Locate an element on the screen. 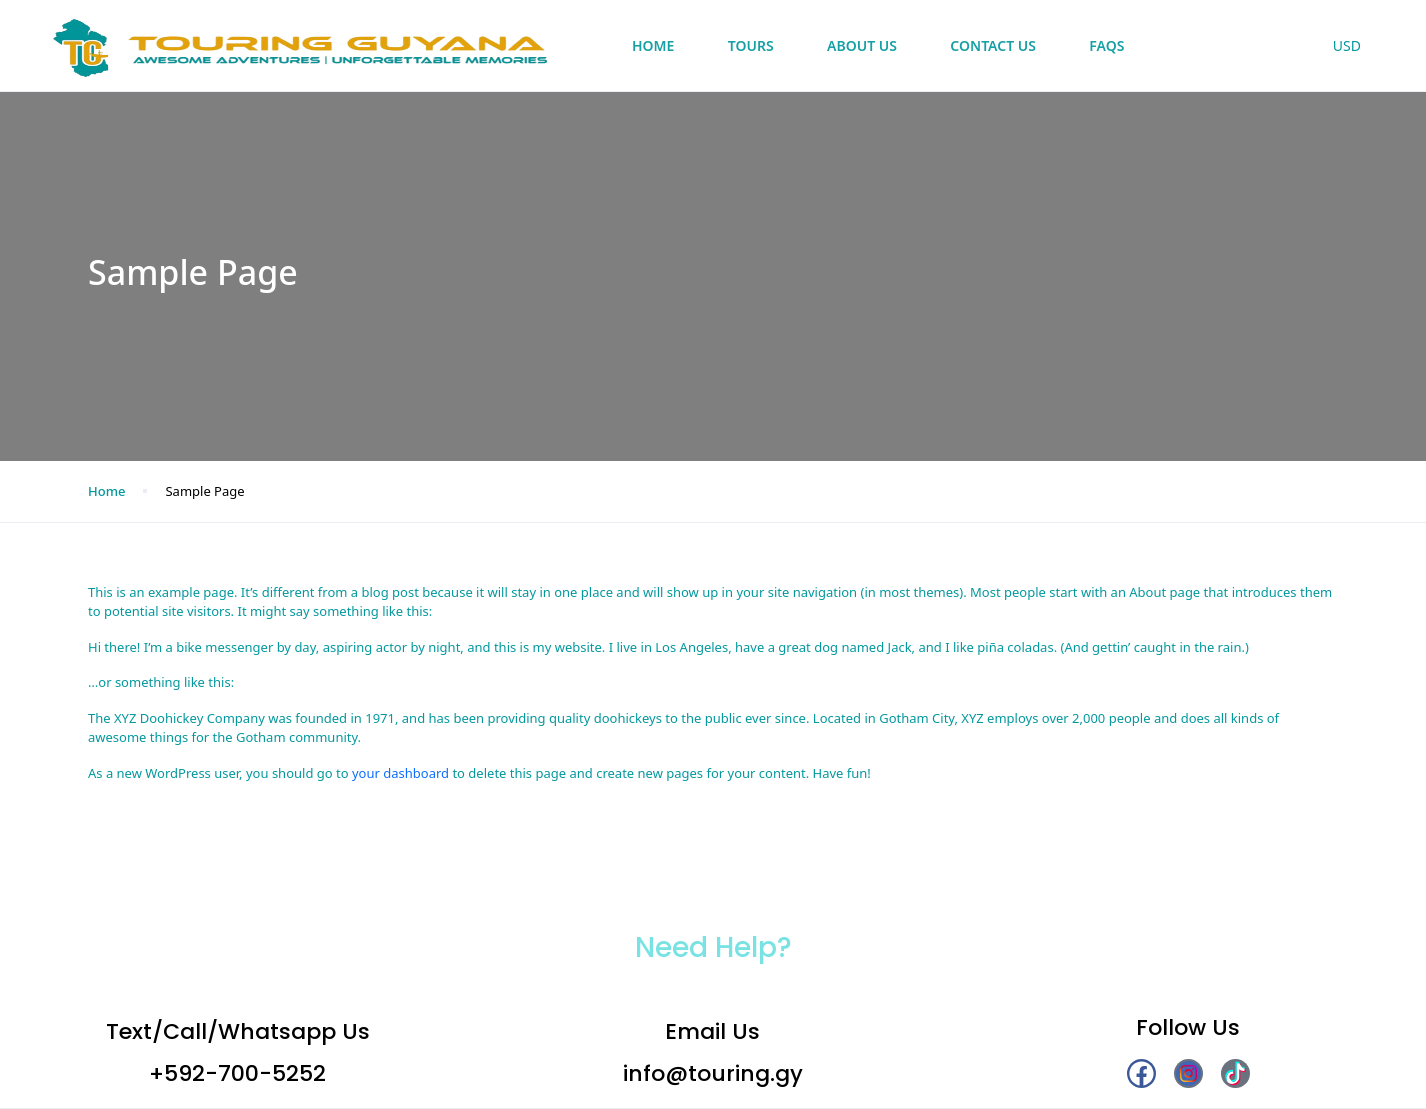  USD [button] is located at coordinates (1347, 45).